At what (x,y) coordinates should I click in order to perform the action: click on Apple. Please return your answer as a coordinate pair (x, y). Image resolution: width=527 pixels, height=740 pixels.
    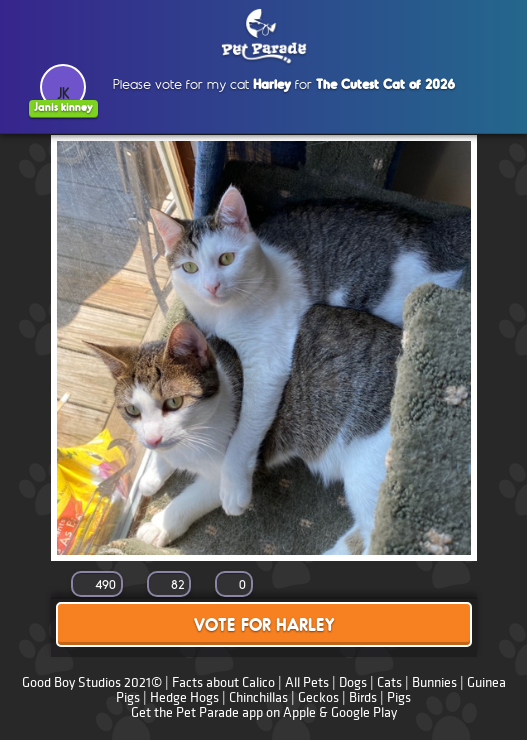
    Looking at the image, I should click on (299, 712).